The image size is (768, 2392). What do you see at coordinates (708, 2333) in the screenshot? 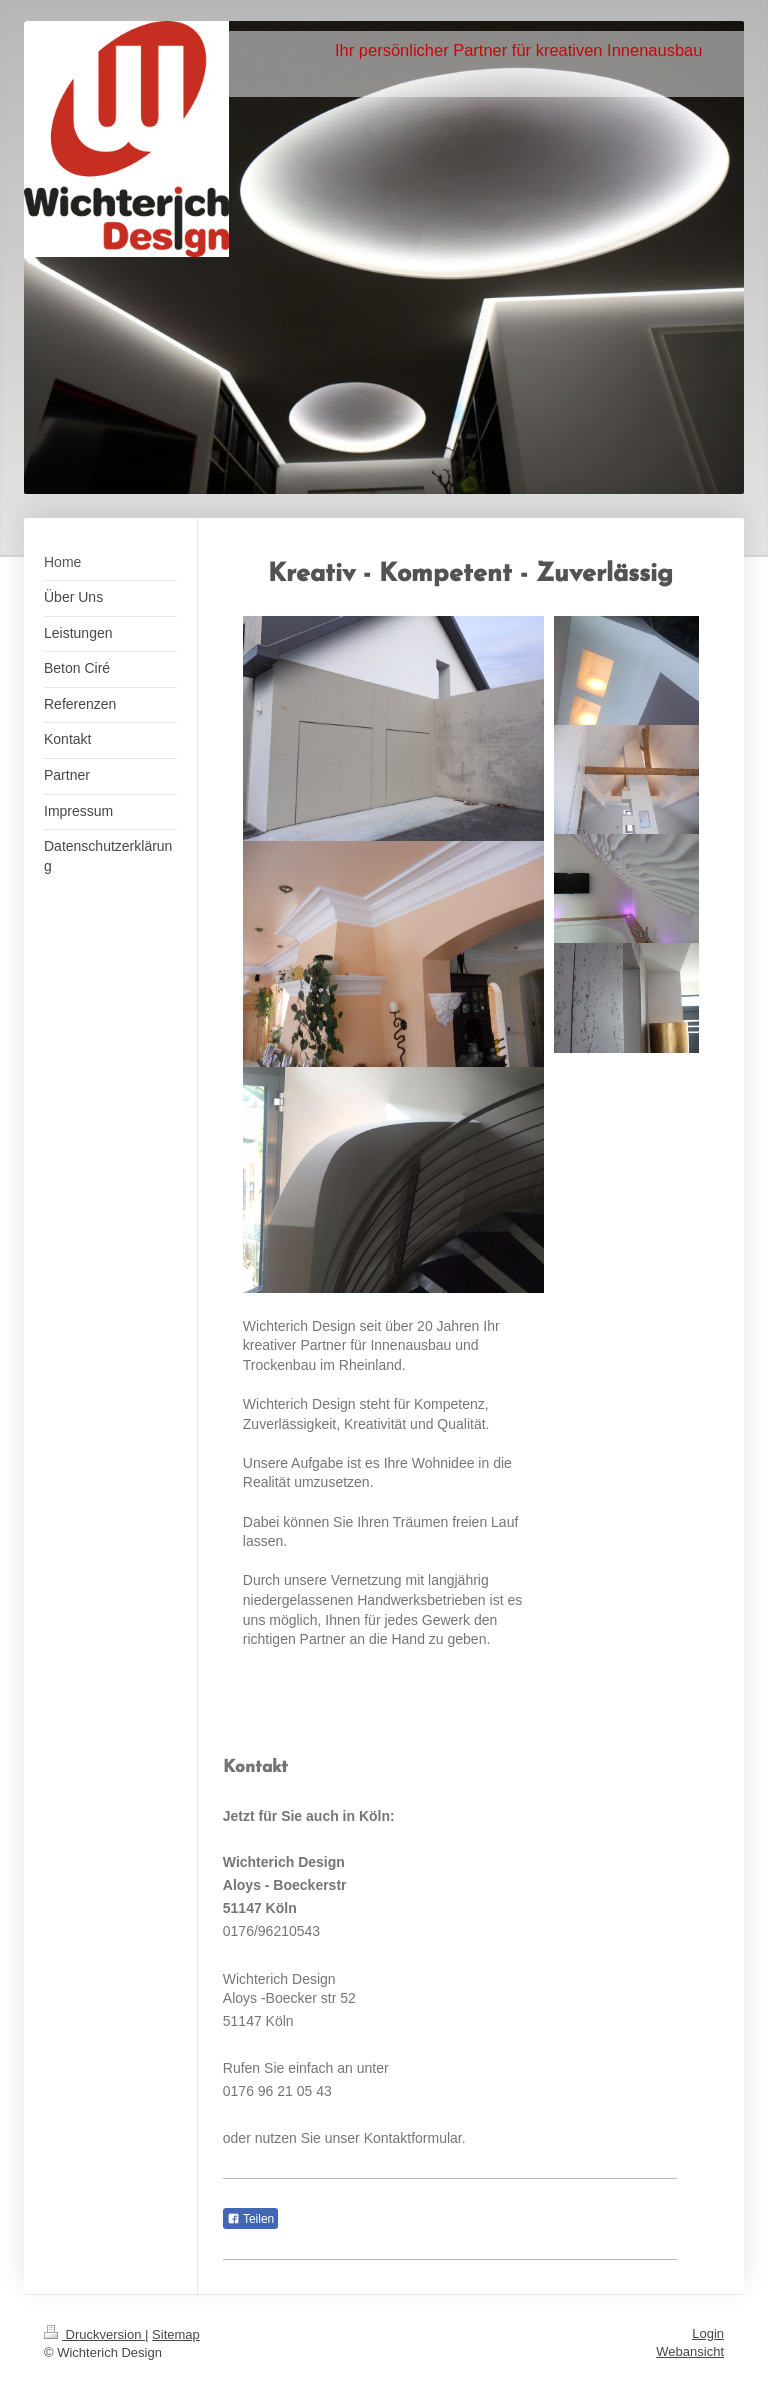
I see `Login` at bounding box center [708, 2333].